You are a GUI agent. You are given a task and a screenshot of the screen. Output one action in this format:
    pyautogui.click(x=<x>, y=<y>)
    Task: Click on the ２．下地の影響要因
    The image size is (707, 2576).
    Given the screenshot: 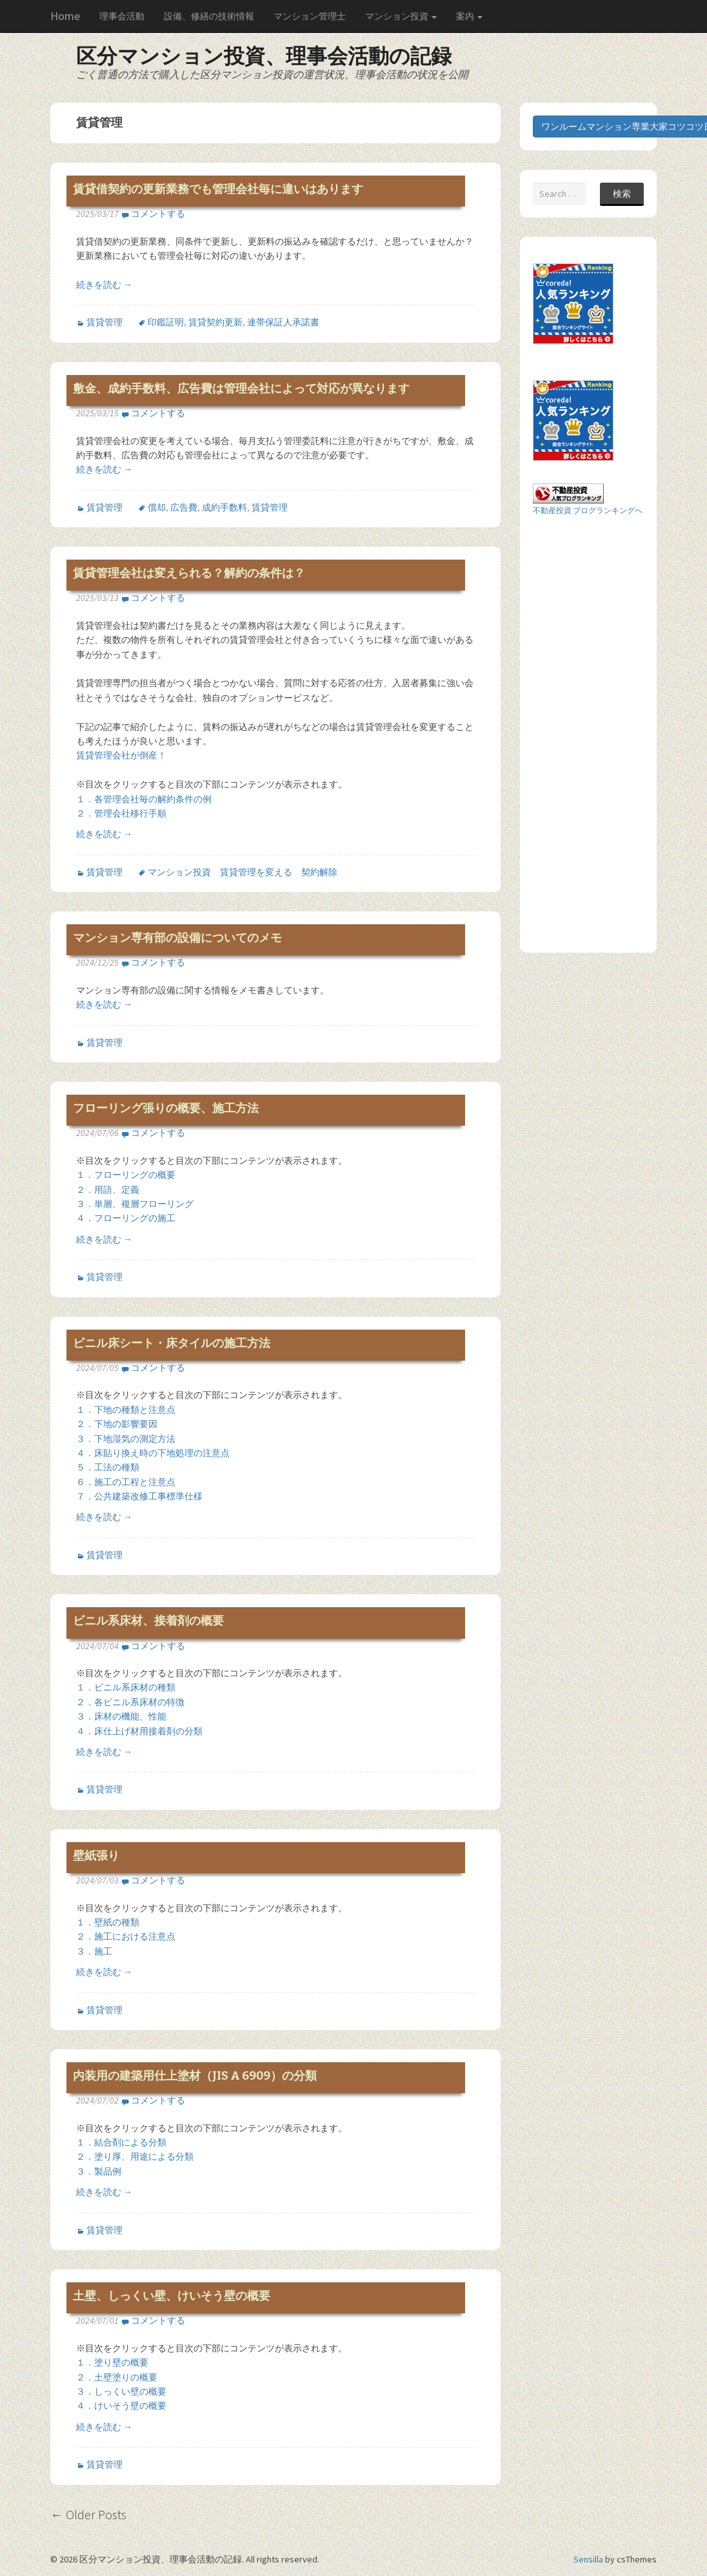 What is the action you would take?
    pyautogui.click(x=116, y=1424)
    